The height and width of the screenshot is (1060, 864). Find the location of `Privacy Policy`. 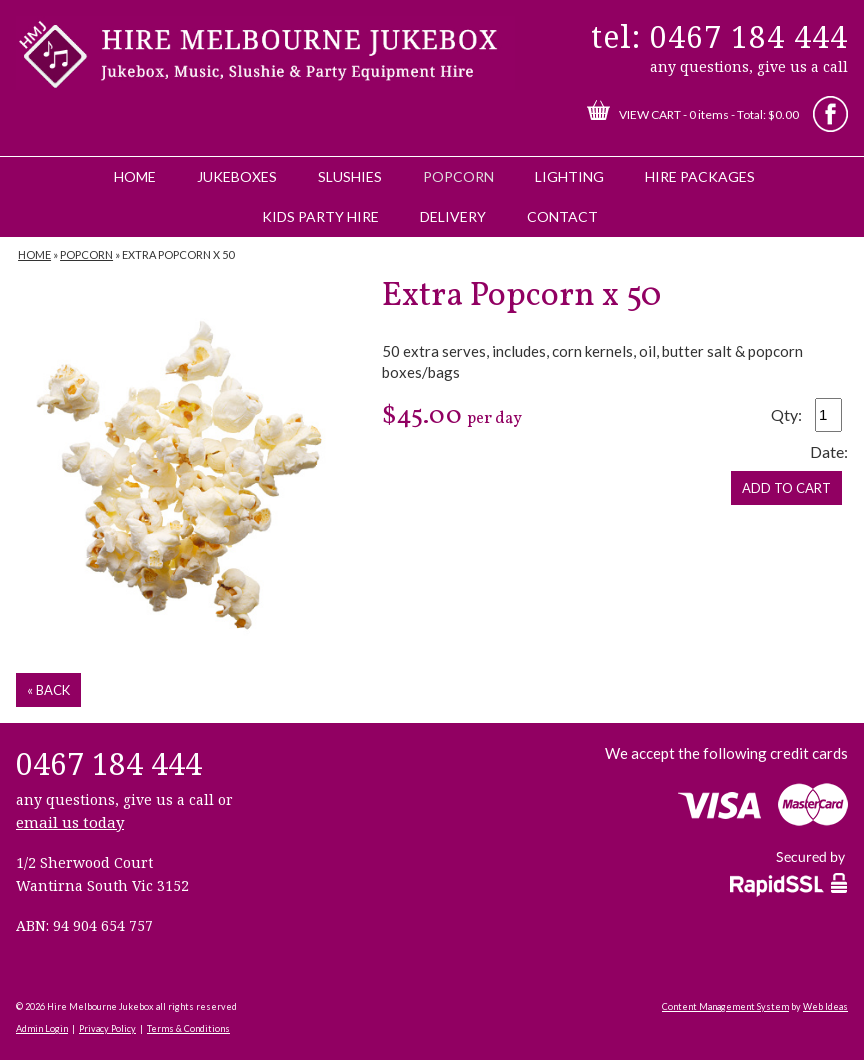

Privacy Policy is located at coordinates (107, 1028).